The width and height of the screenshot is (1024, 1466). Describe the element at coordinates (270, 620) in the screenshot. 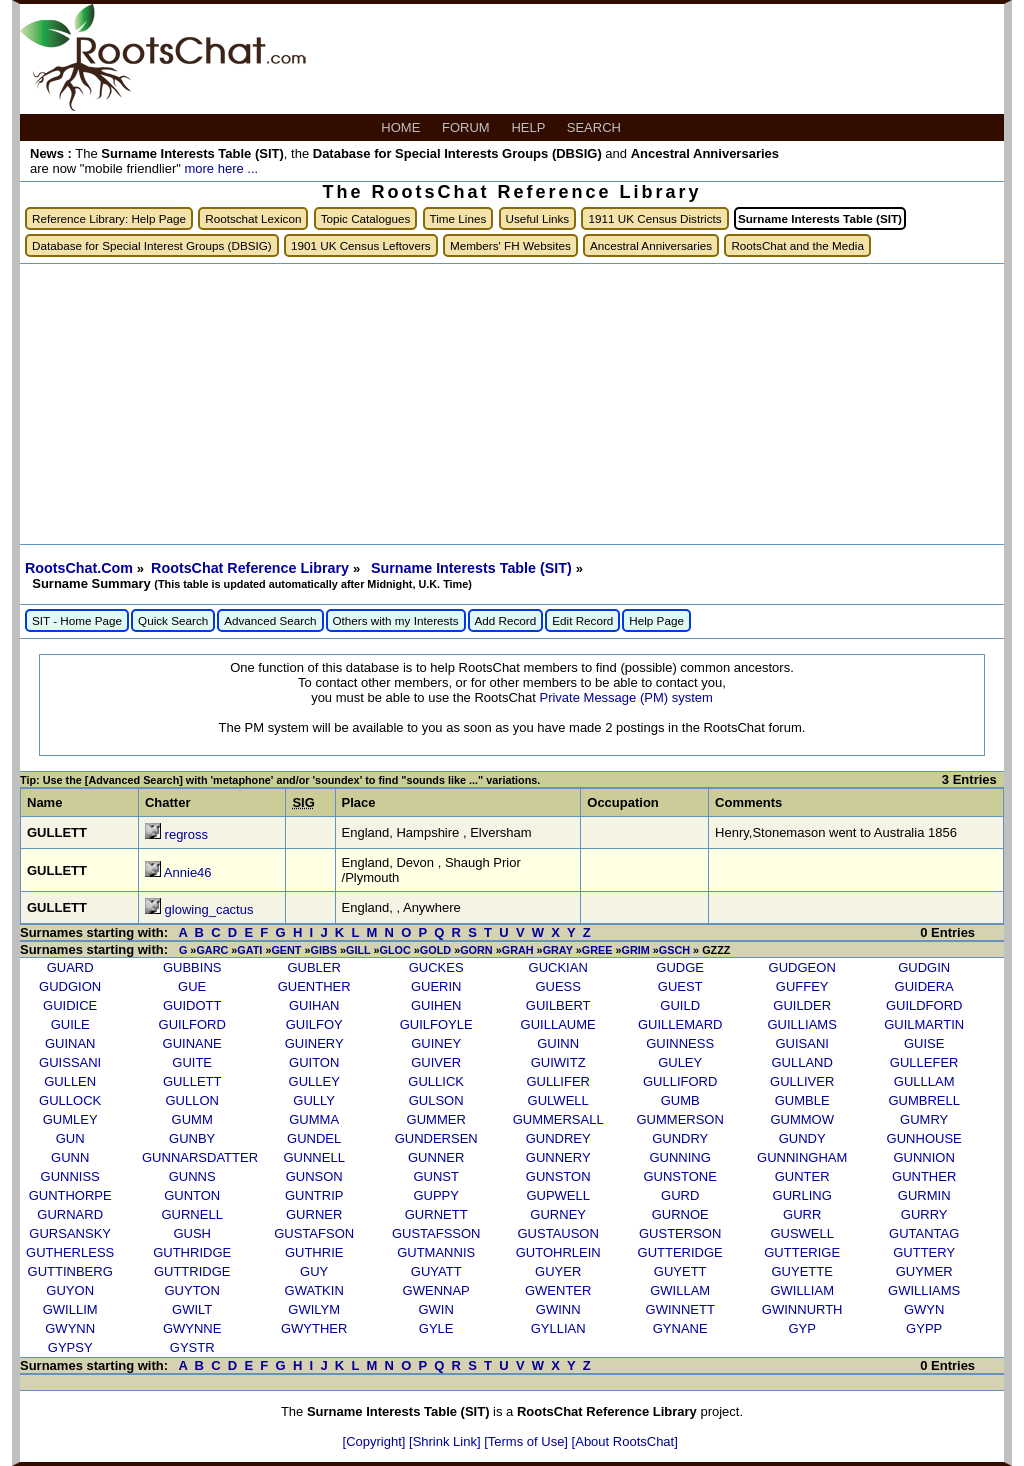

I see `Advanced Search` at that location.